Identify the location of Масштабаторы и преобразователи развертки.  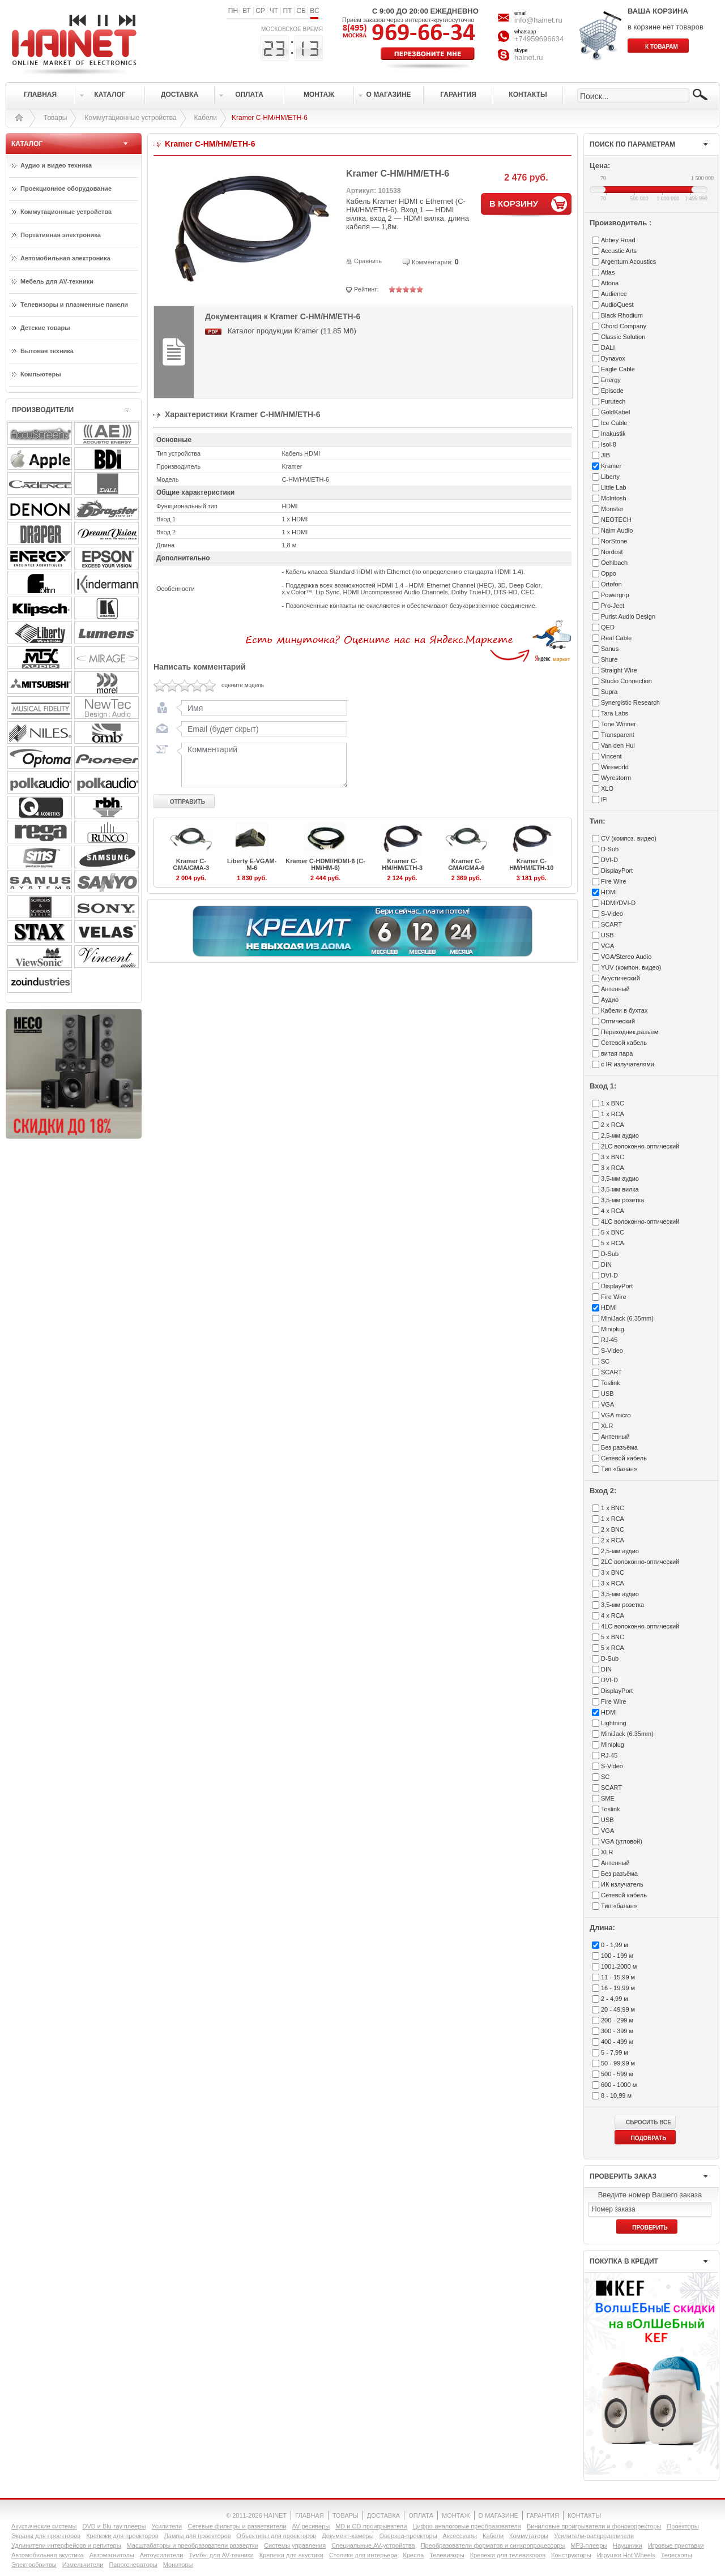
(193, 2545).